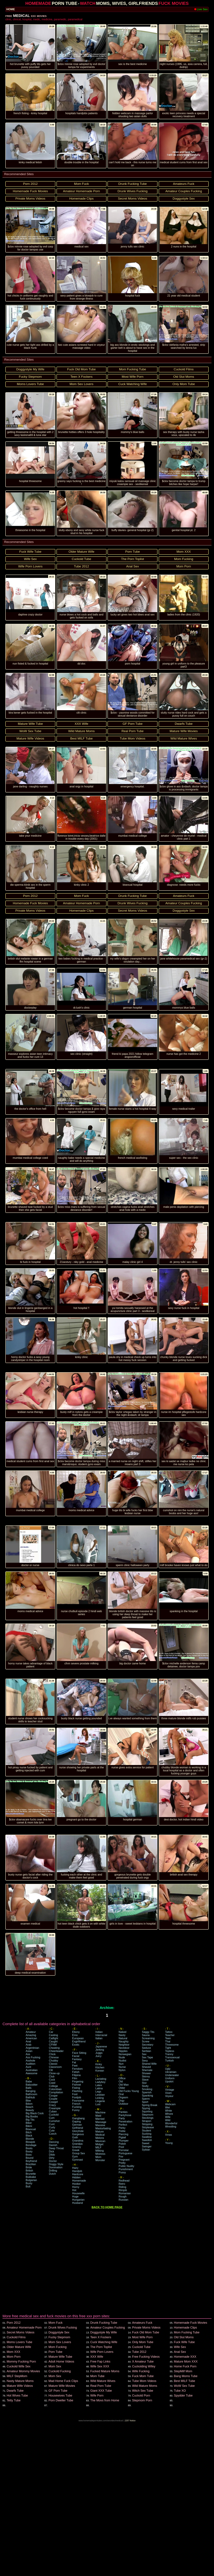 The width and height of the screenshot is (214, 2576). I want to click on Fishnet, so click(76, 2238).